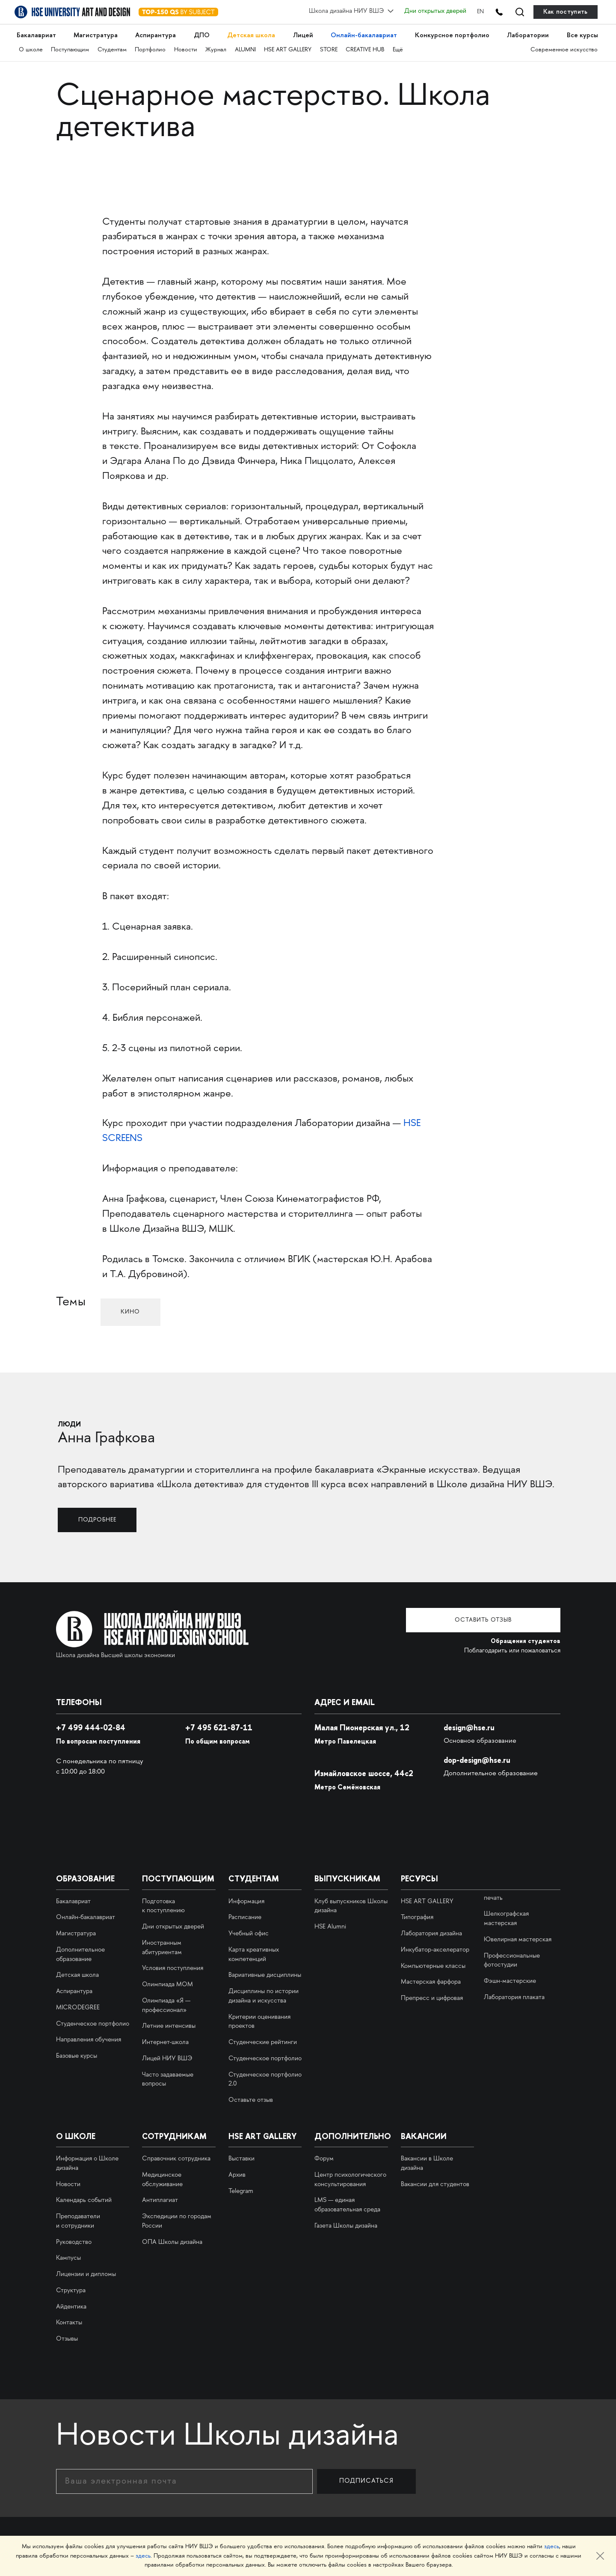  Describe the element at coordinates (151, 47) in the screenshot. I see `Портфолио` at that location.